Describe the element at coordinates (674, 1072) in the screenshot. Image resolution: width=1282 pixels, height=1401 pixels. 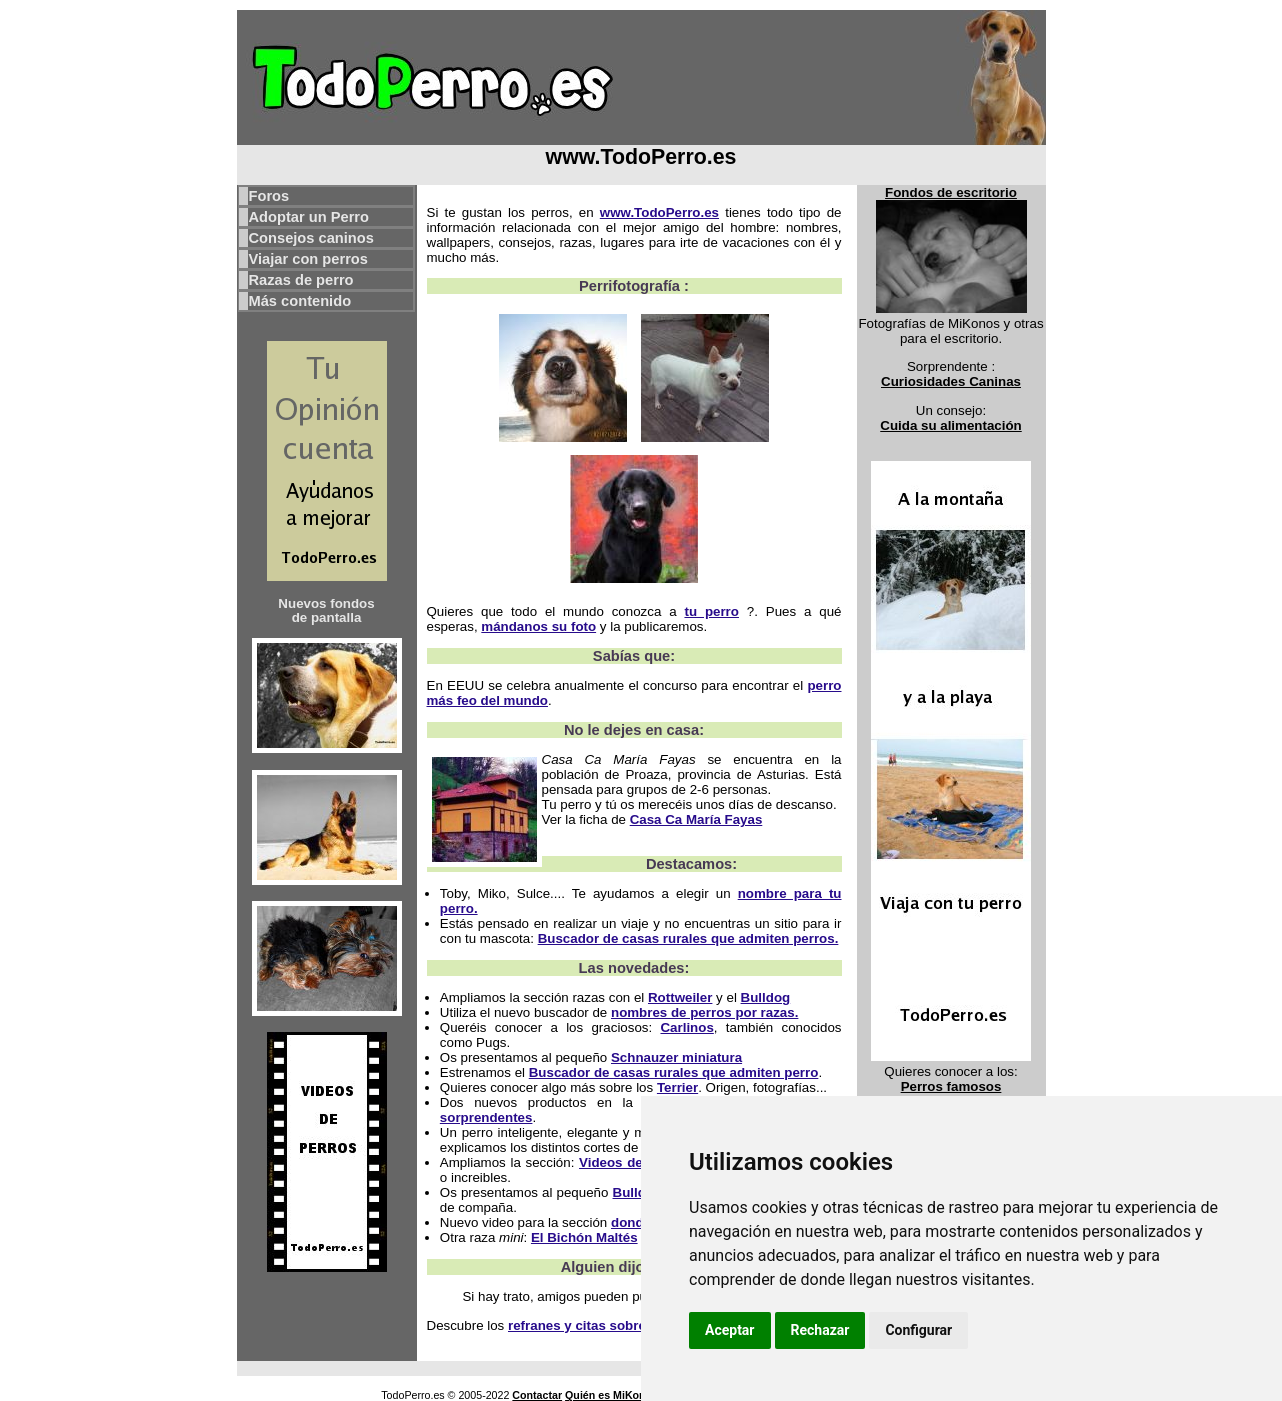
I see `Buscador de casas rurales que admiten perro` at that location.